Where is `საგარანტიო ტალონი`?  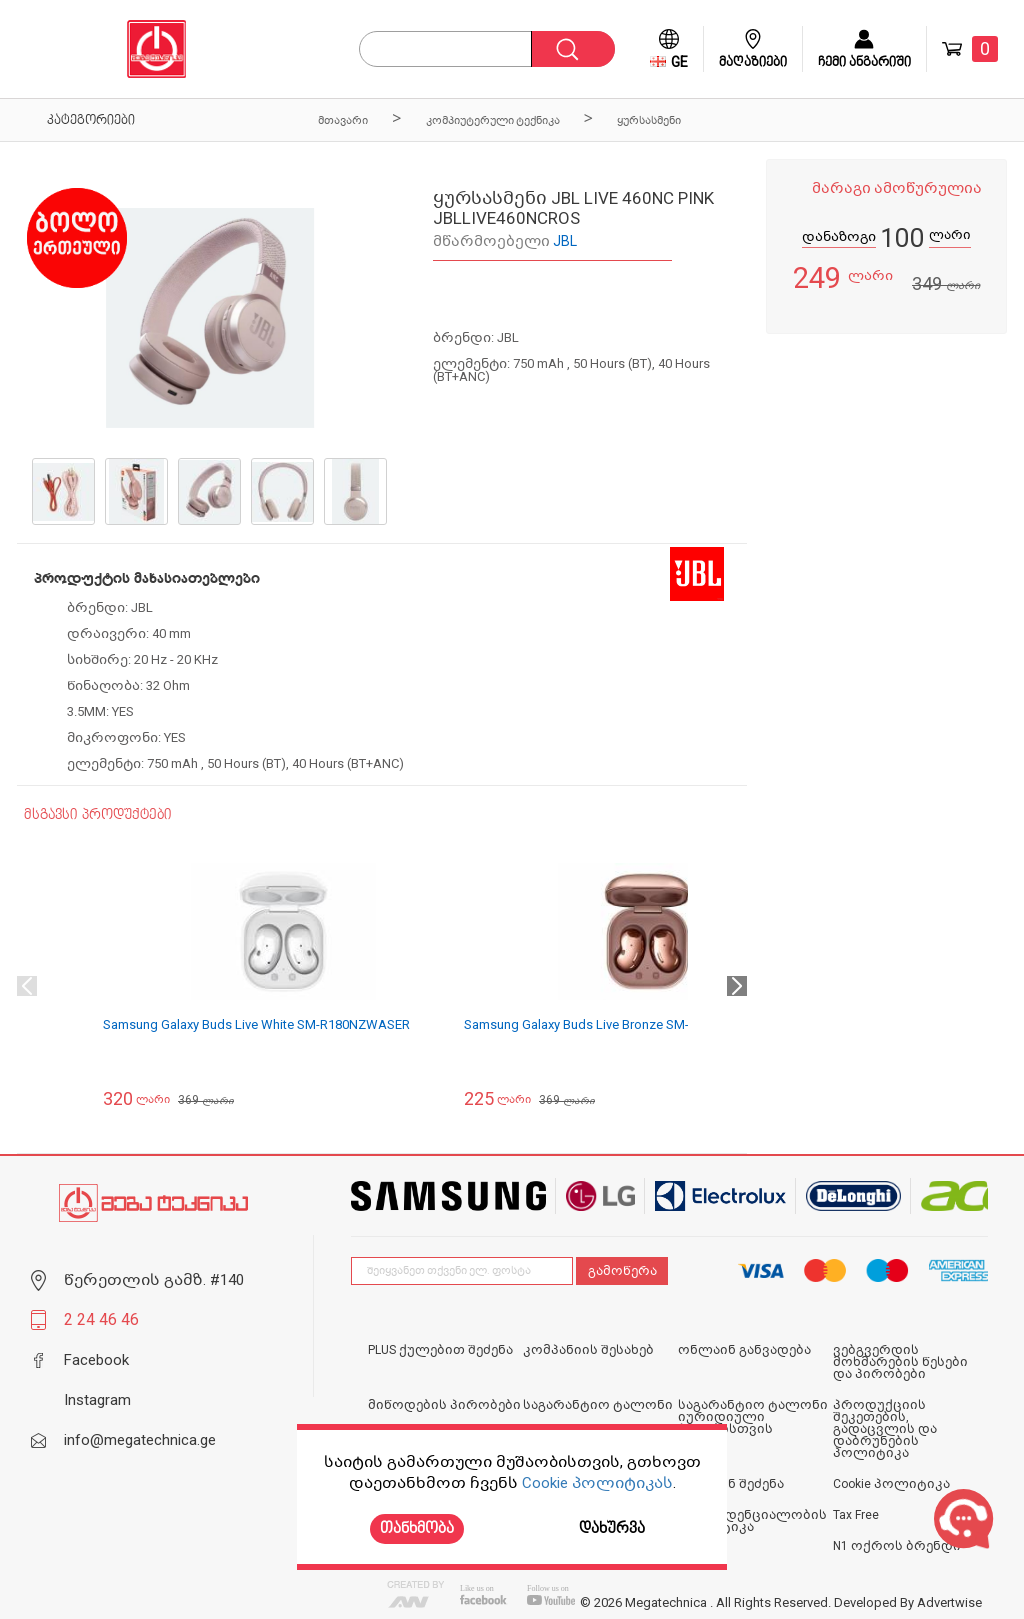 საგარანტიო ტალონი is located at coordinates (598, 1405).